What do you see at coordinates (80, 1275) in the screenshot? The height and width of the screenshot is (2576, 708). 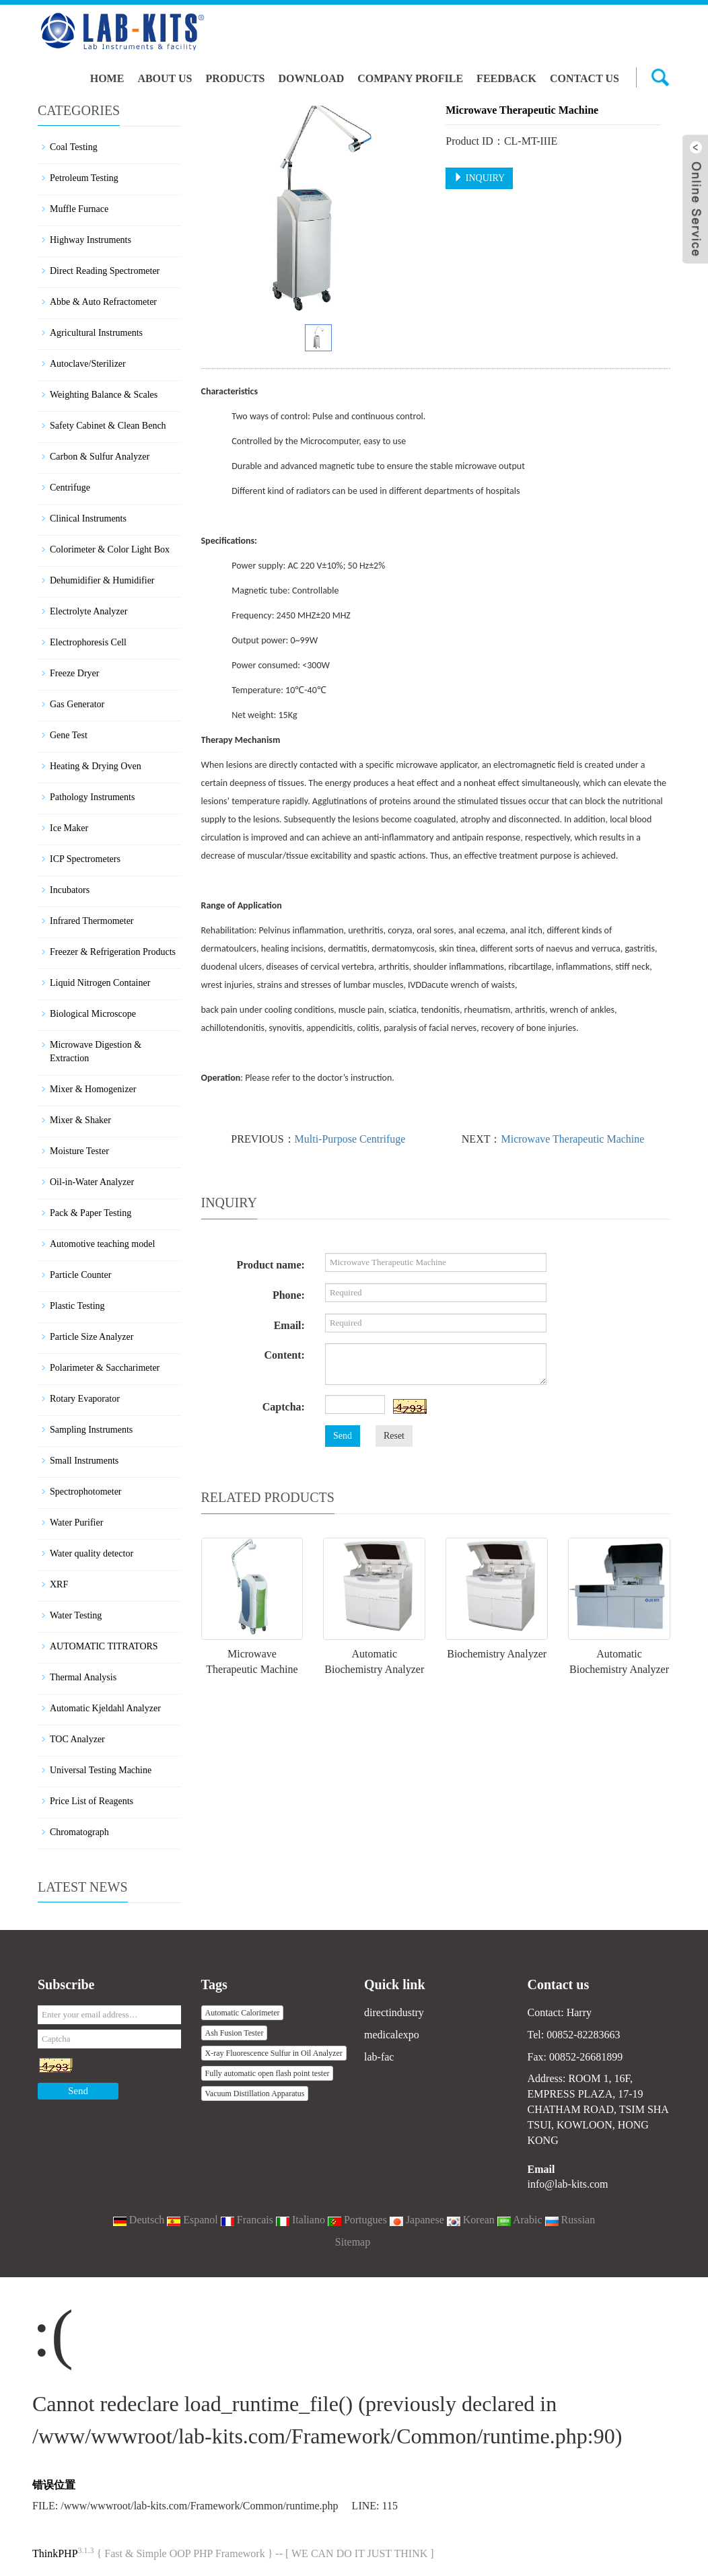 I see `Particle Counter` at bounding box center [80, 1275].